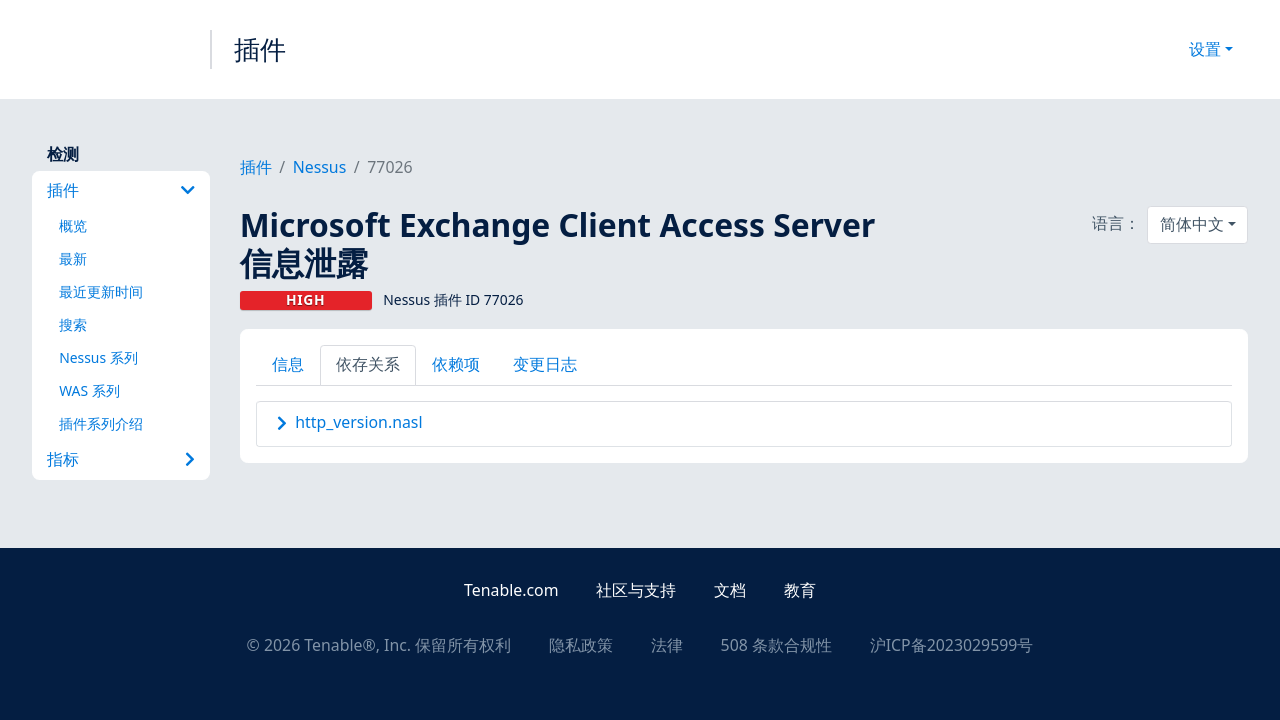 Image resolution: width=1280 pixels, height=720 pixels. Describe the element at coordinates (511, 590) in the screenshot. I see `Tenable.com` at that location.